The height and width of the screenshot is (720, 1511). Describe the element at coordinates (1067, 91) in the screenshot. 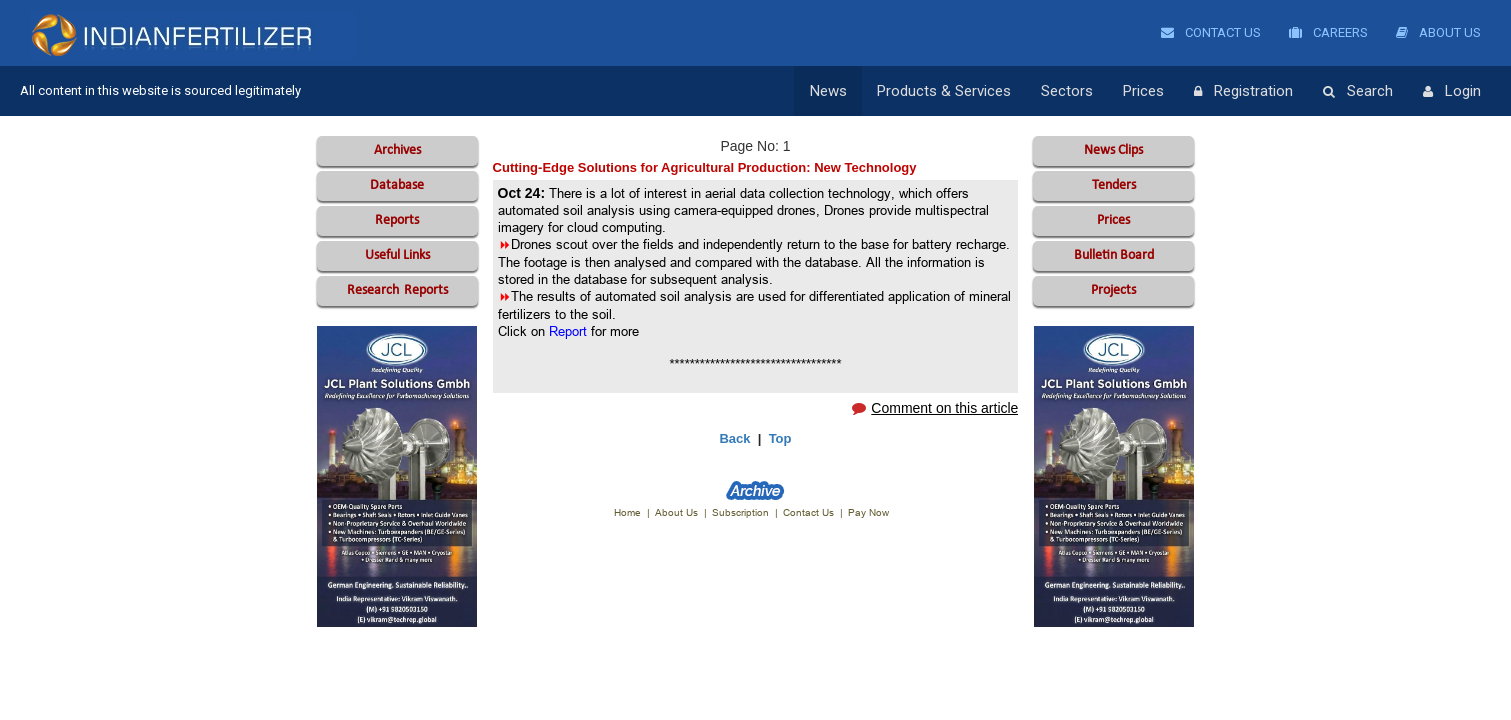

I see `Sectors` at that location.